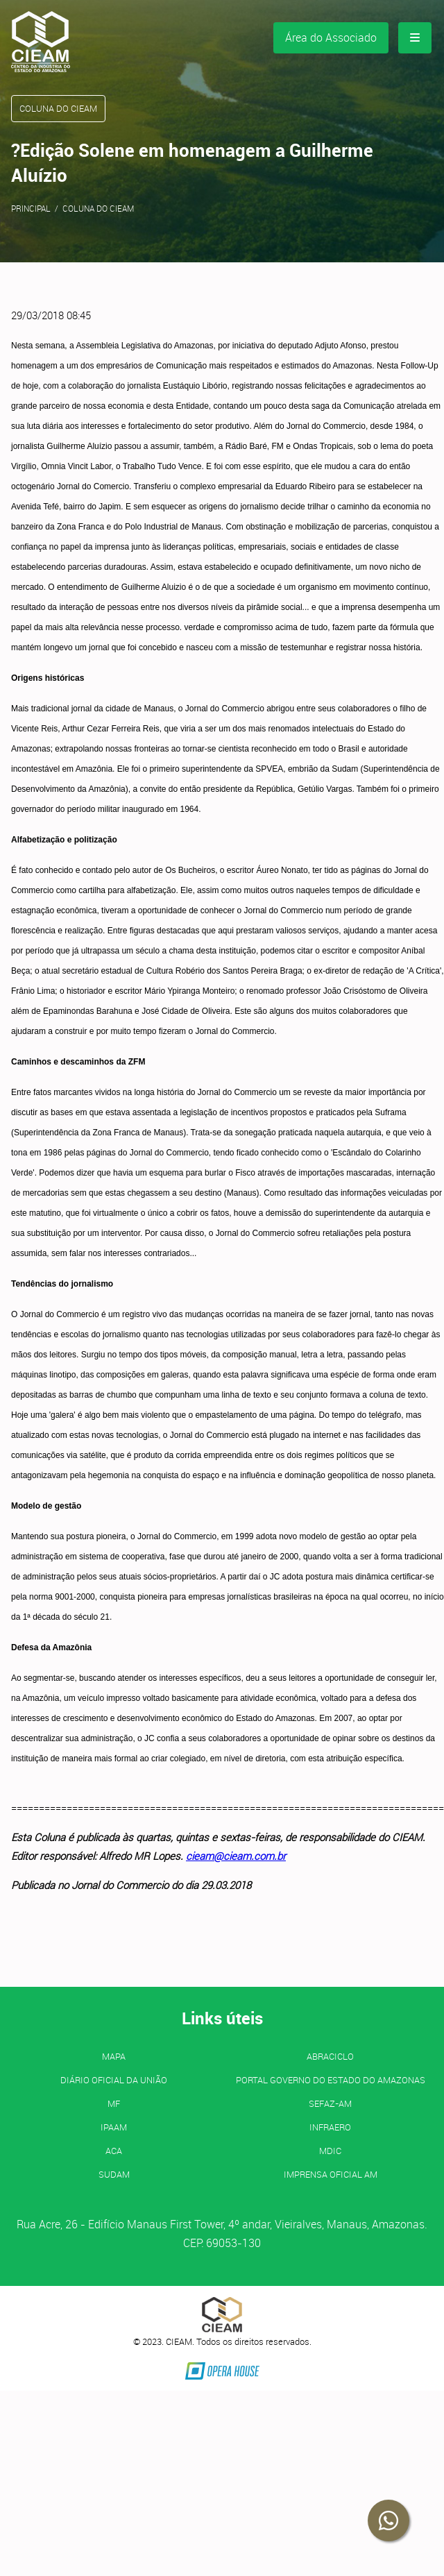 This screenshot has height=2576, width=444. Describe the element at coordinates (31, 208) in the screenshot. I see `Principal` at that location.